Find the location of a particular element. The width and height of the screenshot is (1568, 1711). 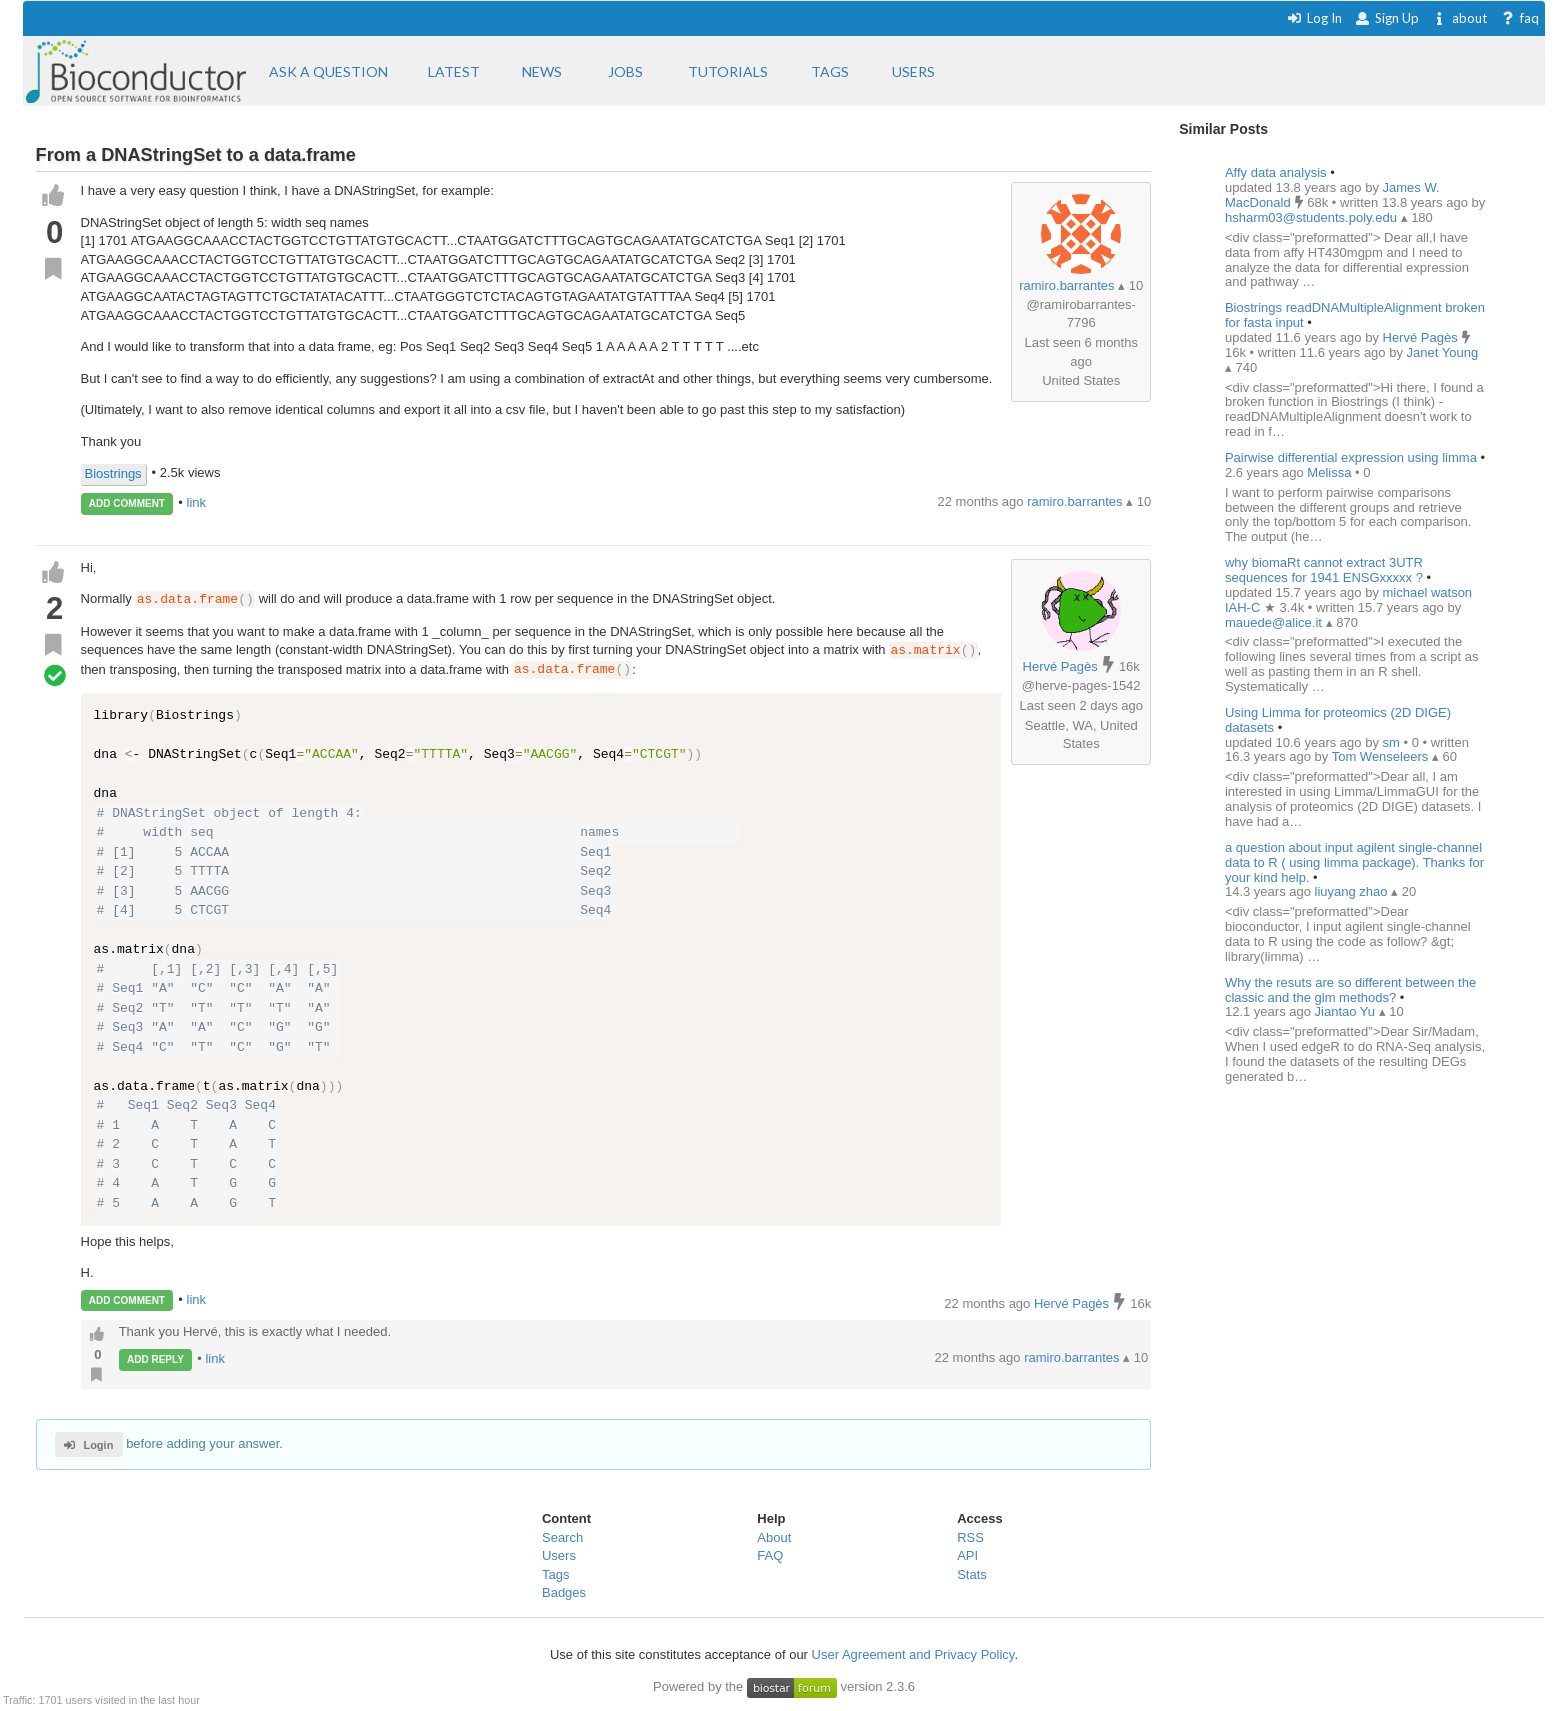

Why the resuts are so different between the classic and the glm methods? is located at coordinates (1350, 990).